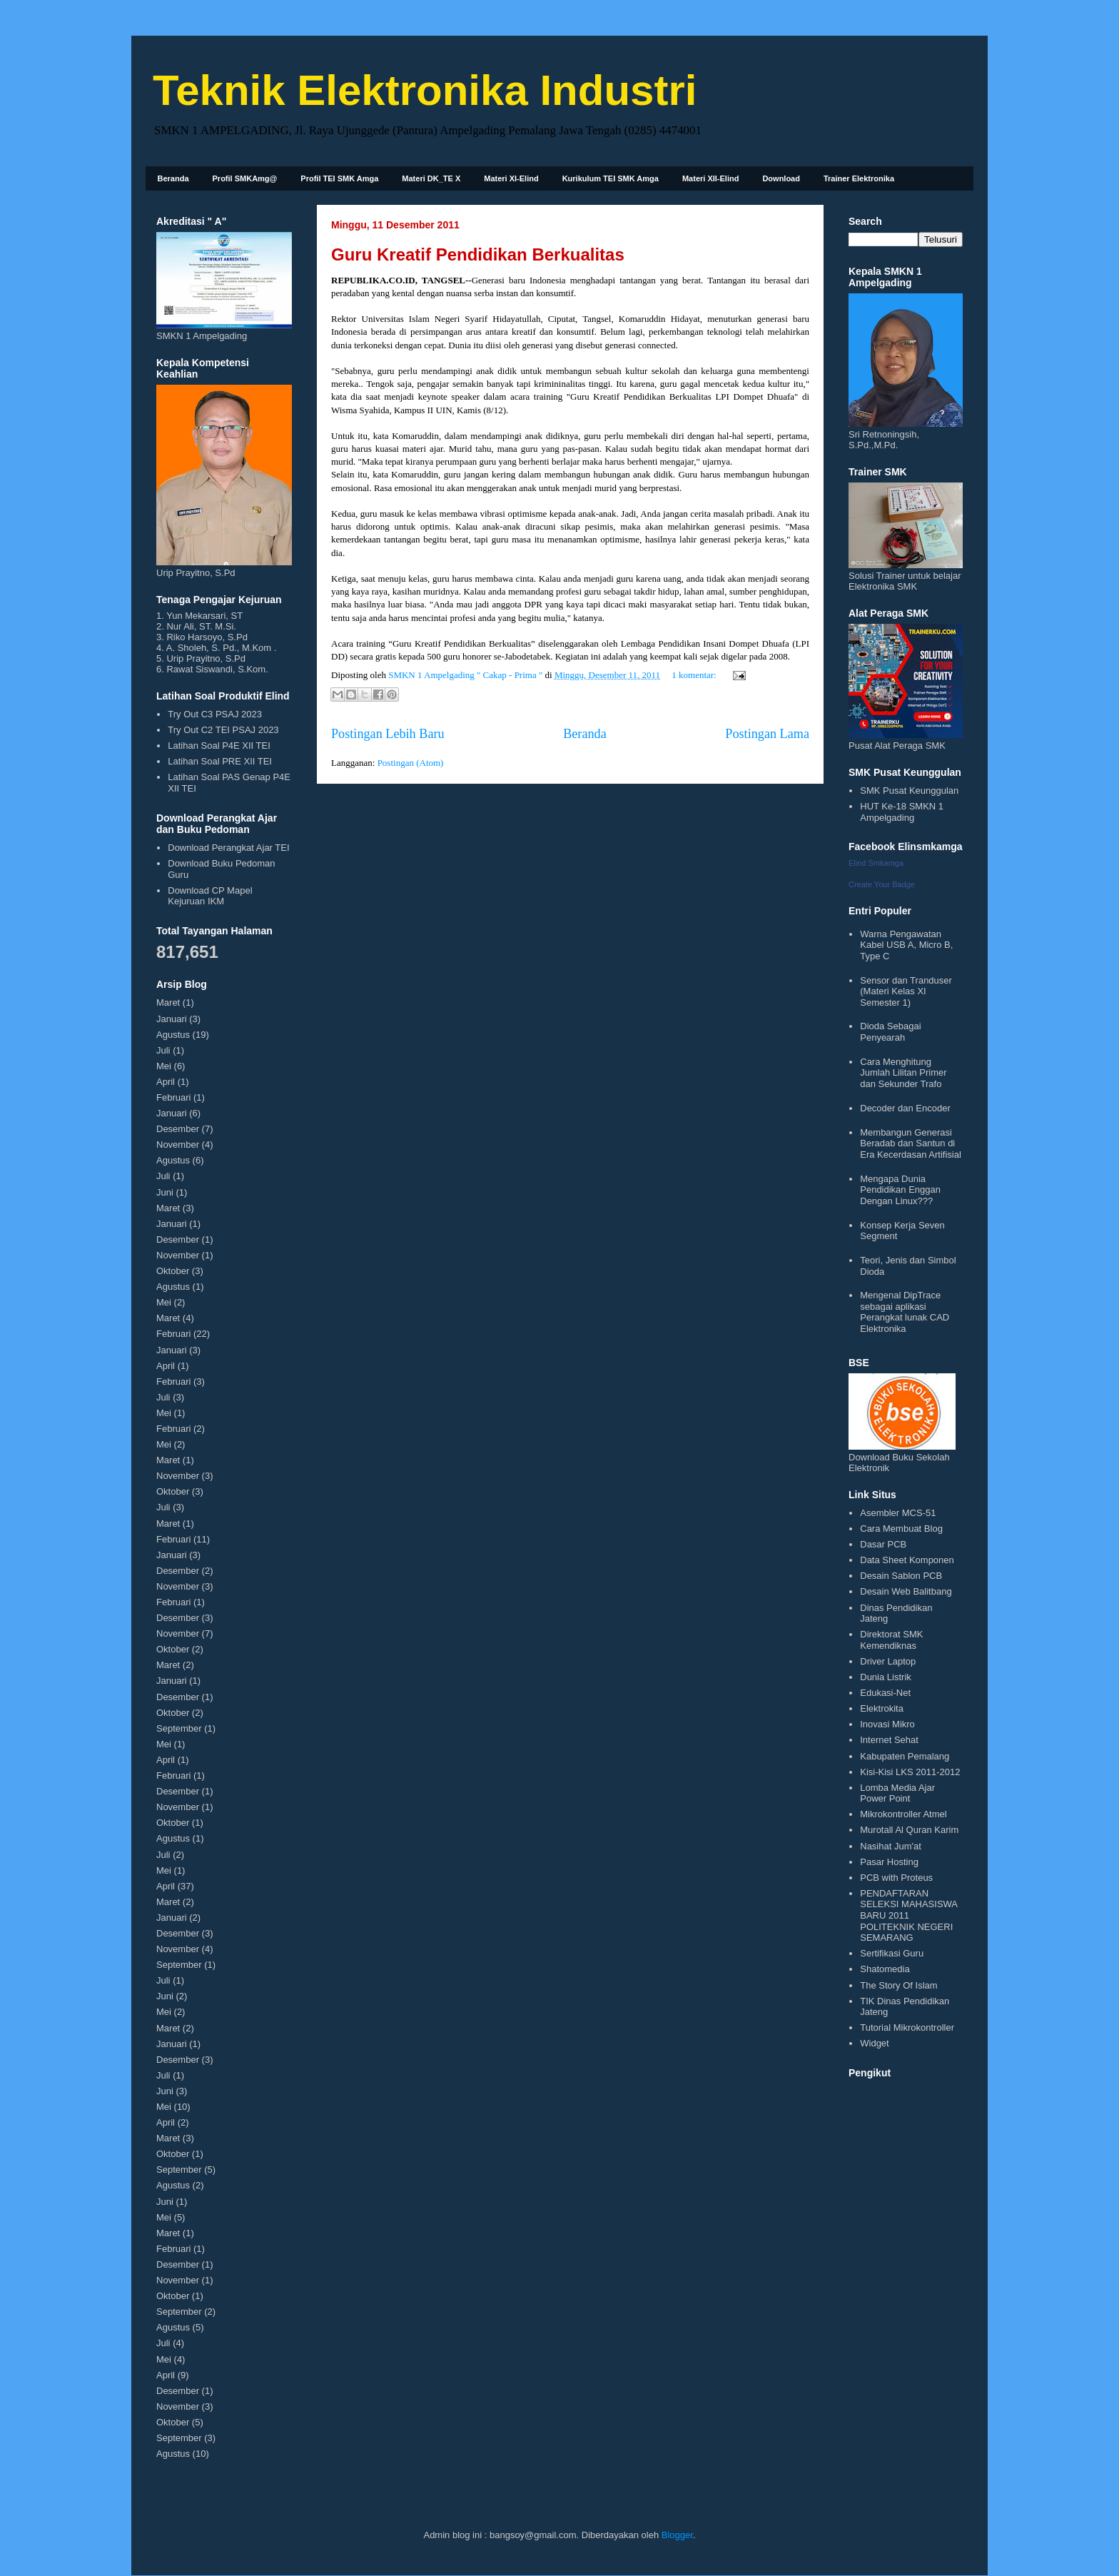 This screenshot has width=1119, height=2576. I want to click on Kisi-Kisi LKS 2011-2012, so click(910, 1772).